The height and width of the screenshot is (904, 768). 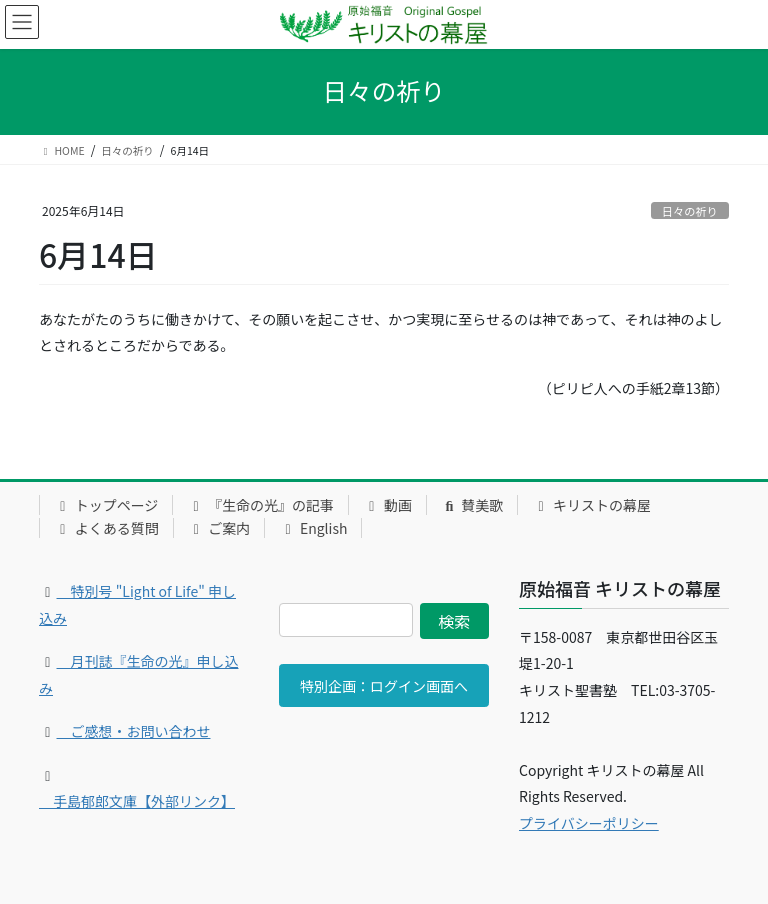 What do you see at coordinates (589, 823) in the screenshot?
I see `プライバシーポリシー` at bounding box center [589, 823].